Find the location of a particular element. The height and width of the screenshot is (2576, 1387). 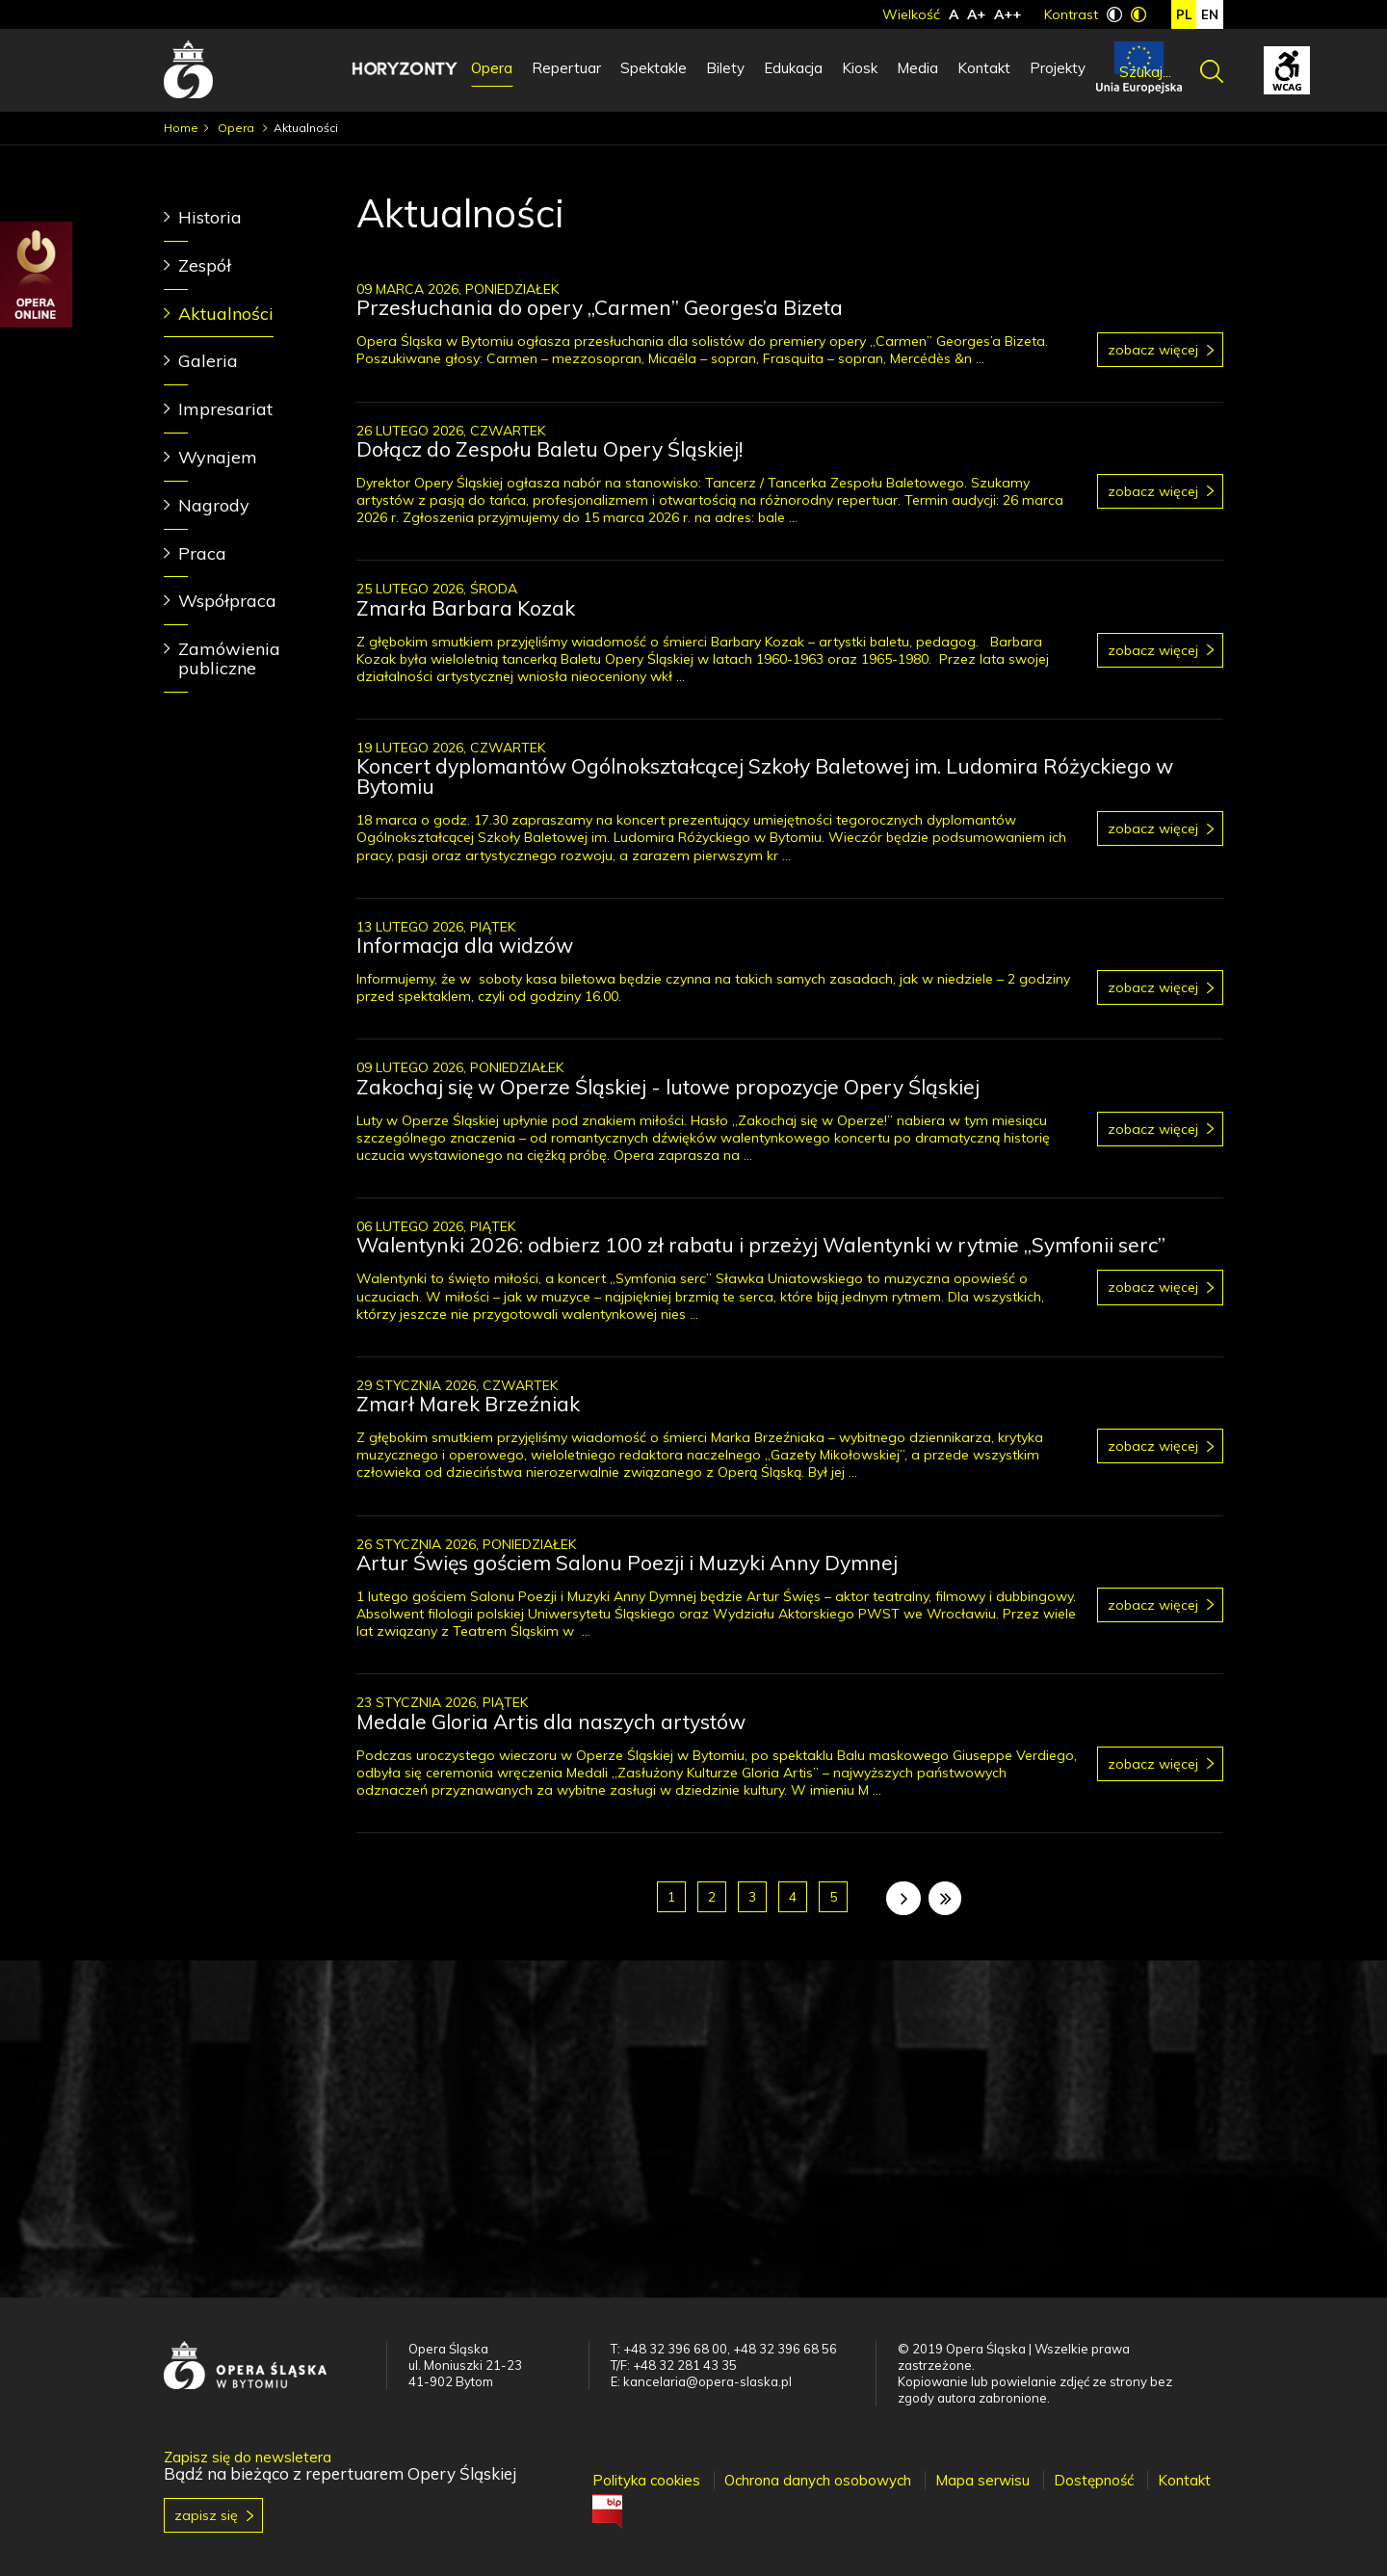

Zakochaj się w Operze Śląskiej - lutowe propozycje Opery Śląskiej is located at coordinates (668, 1086).